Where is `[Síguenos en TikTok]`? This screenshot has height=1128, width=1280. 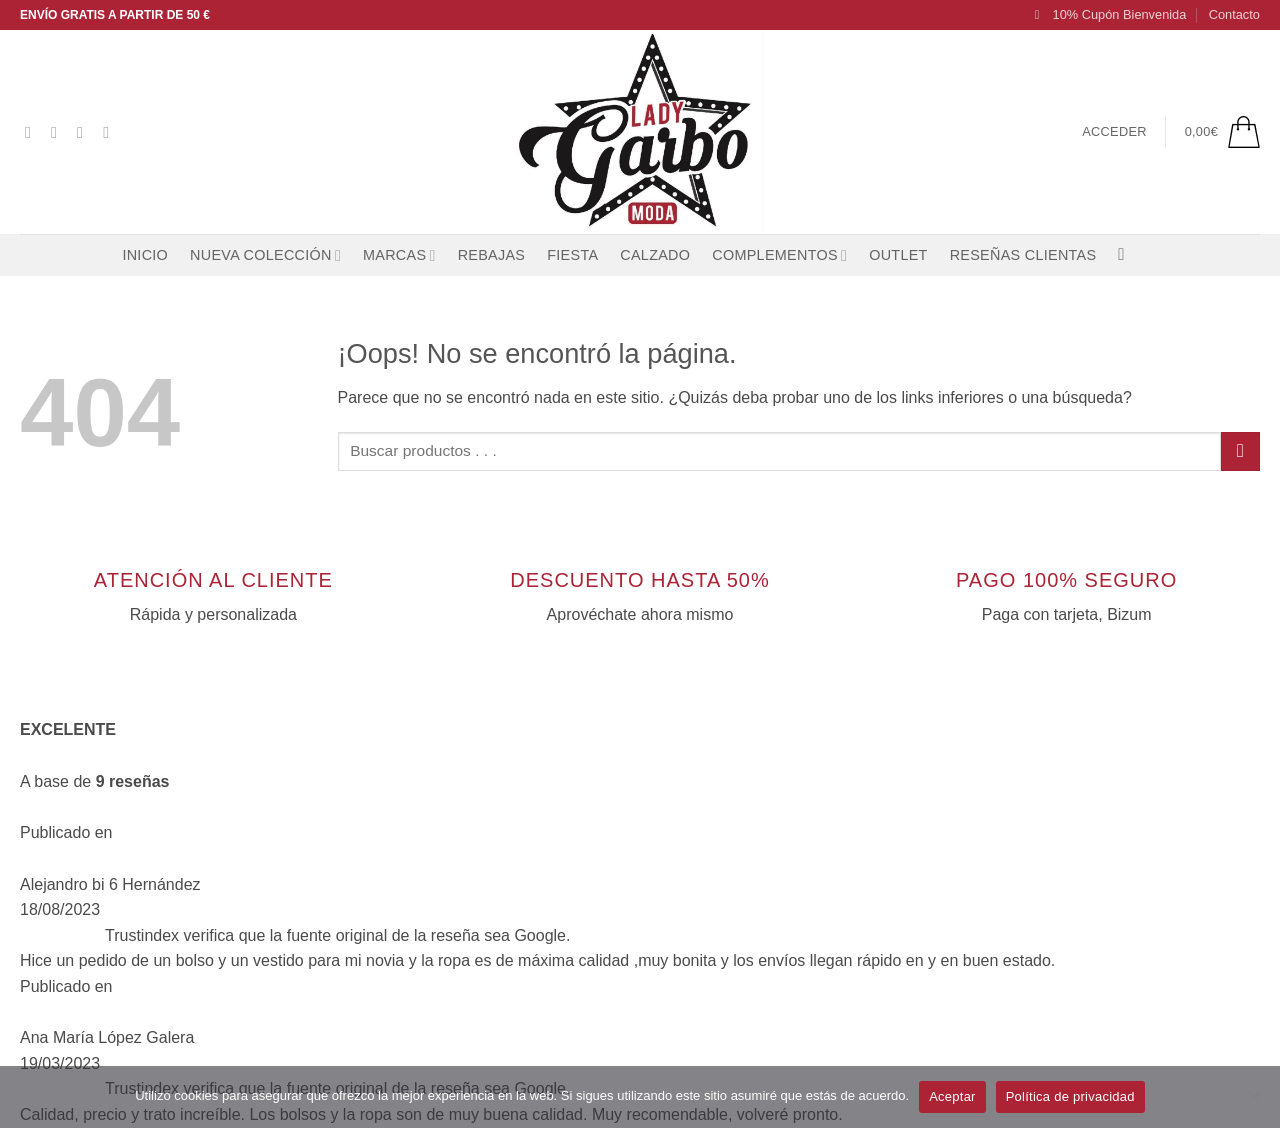 [Síguenos en TikTok] is located at coordinates (85, 132).